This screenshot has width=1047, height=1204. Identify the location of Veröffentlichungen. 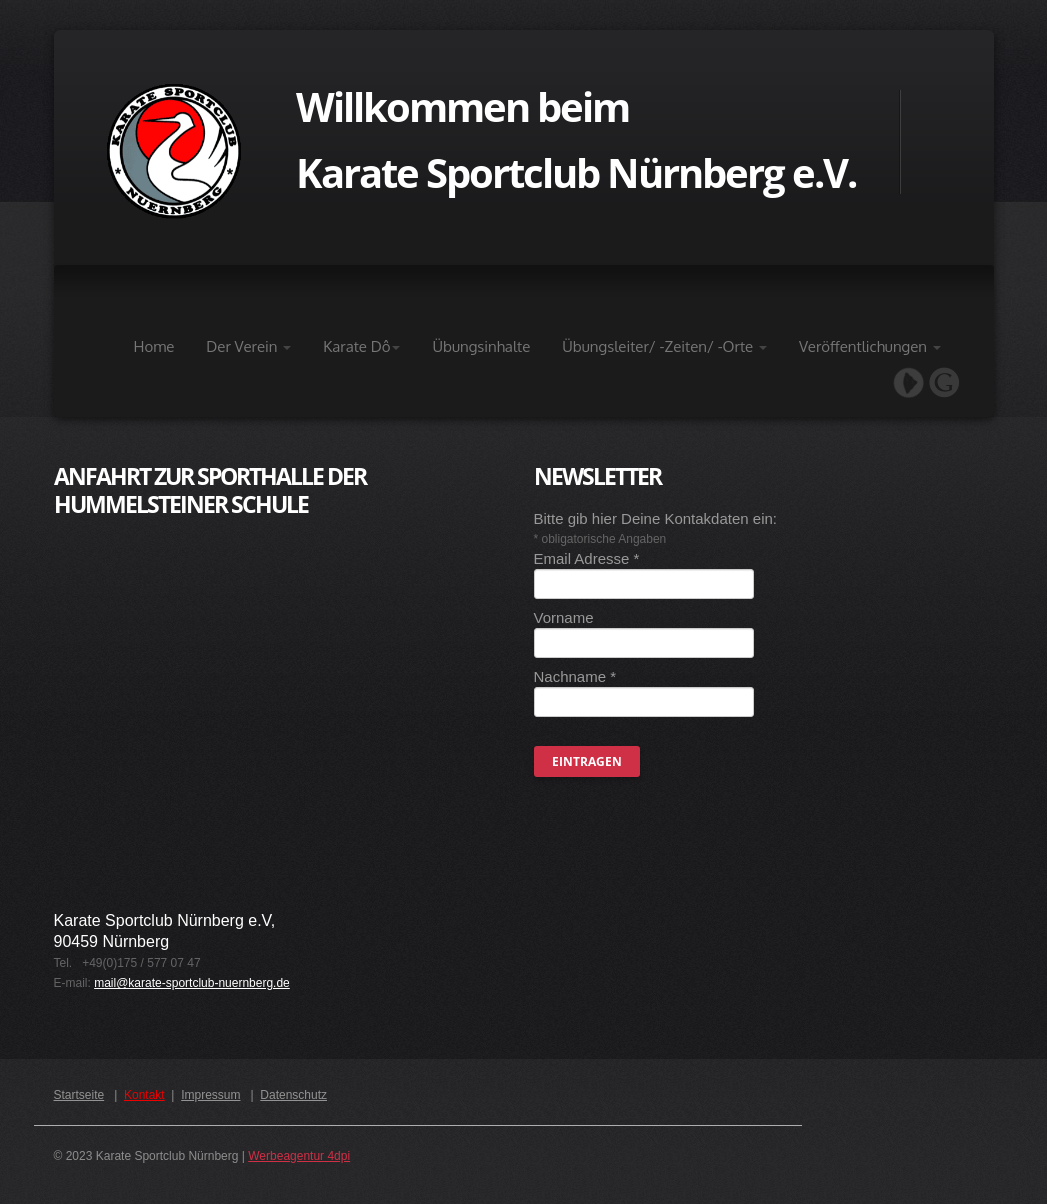
(870, 346).